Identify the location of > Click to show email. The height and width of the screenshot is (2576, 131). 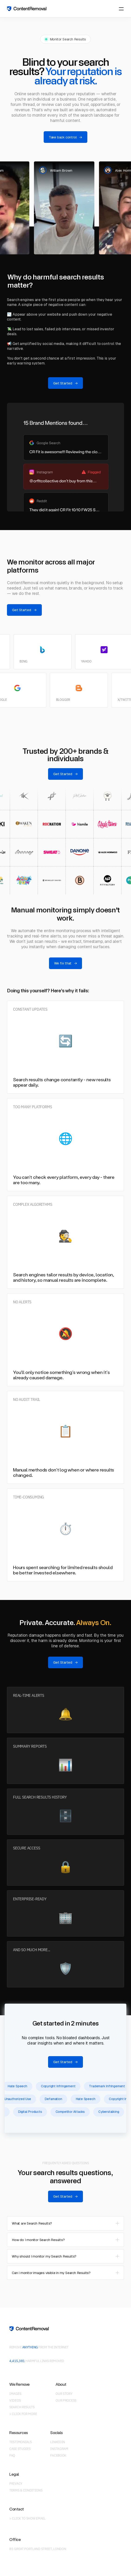
(27, 2518).